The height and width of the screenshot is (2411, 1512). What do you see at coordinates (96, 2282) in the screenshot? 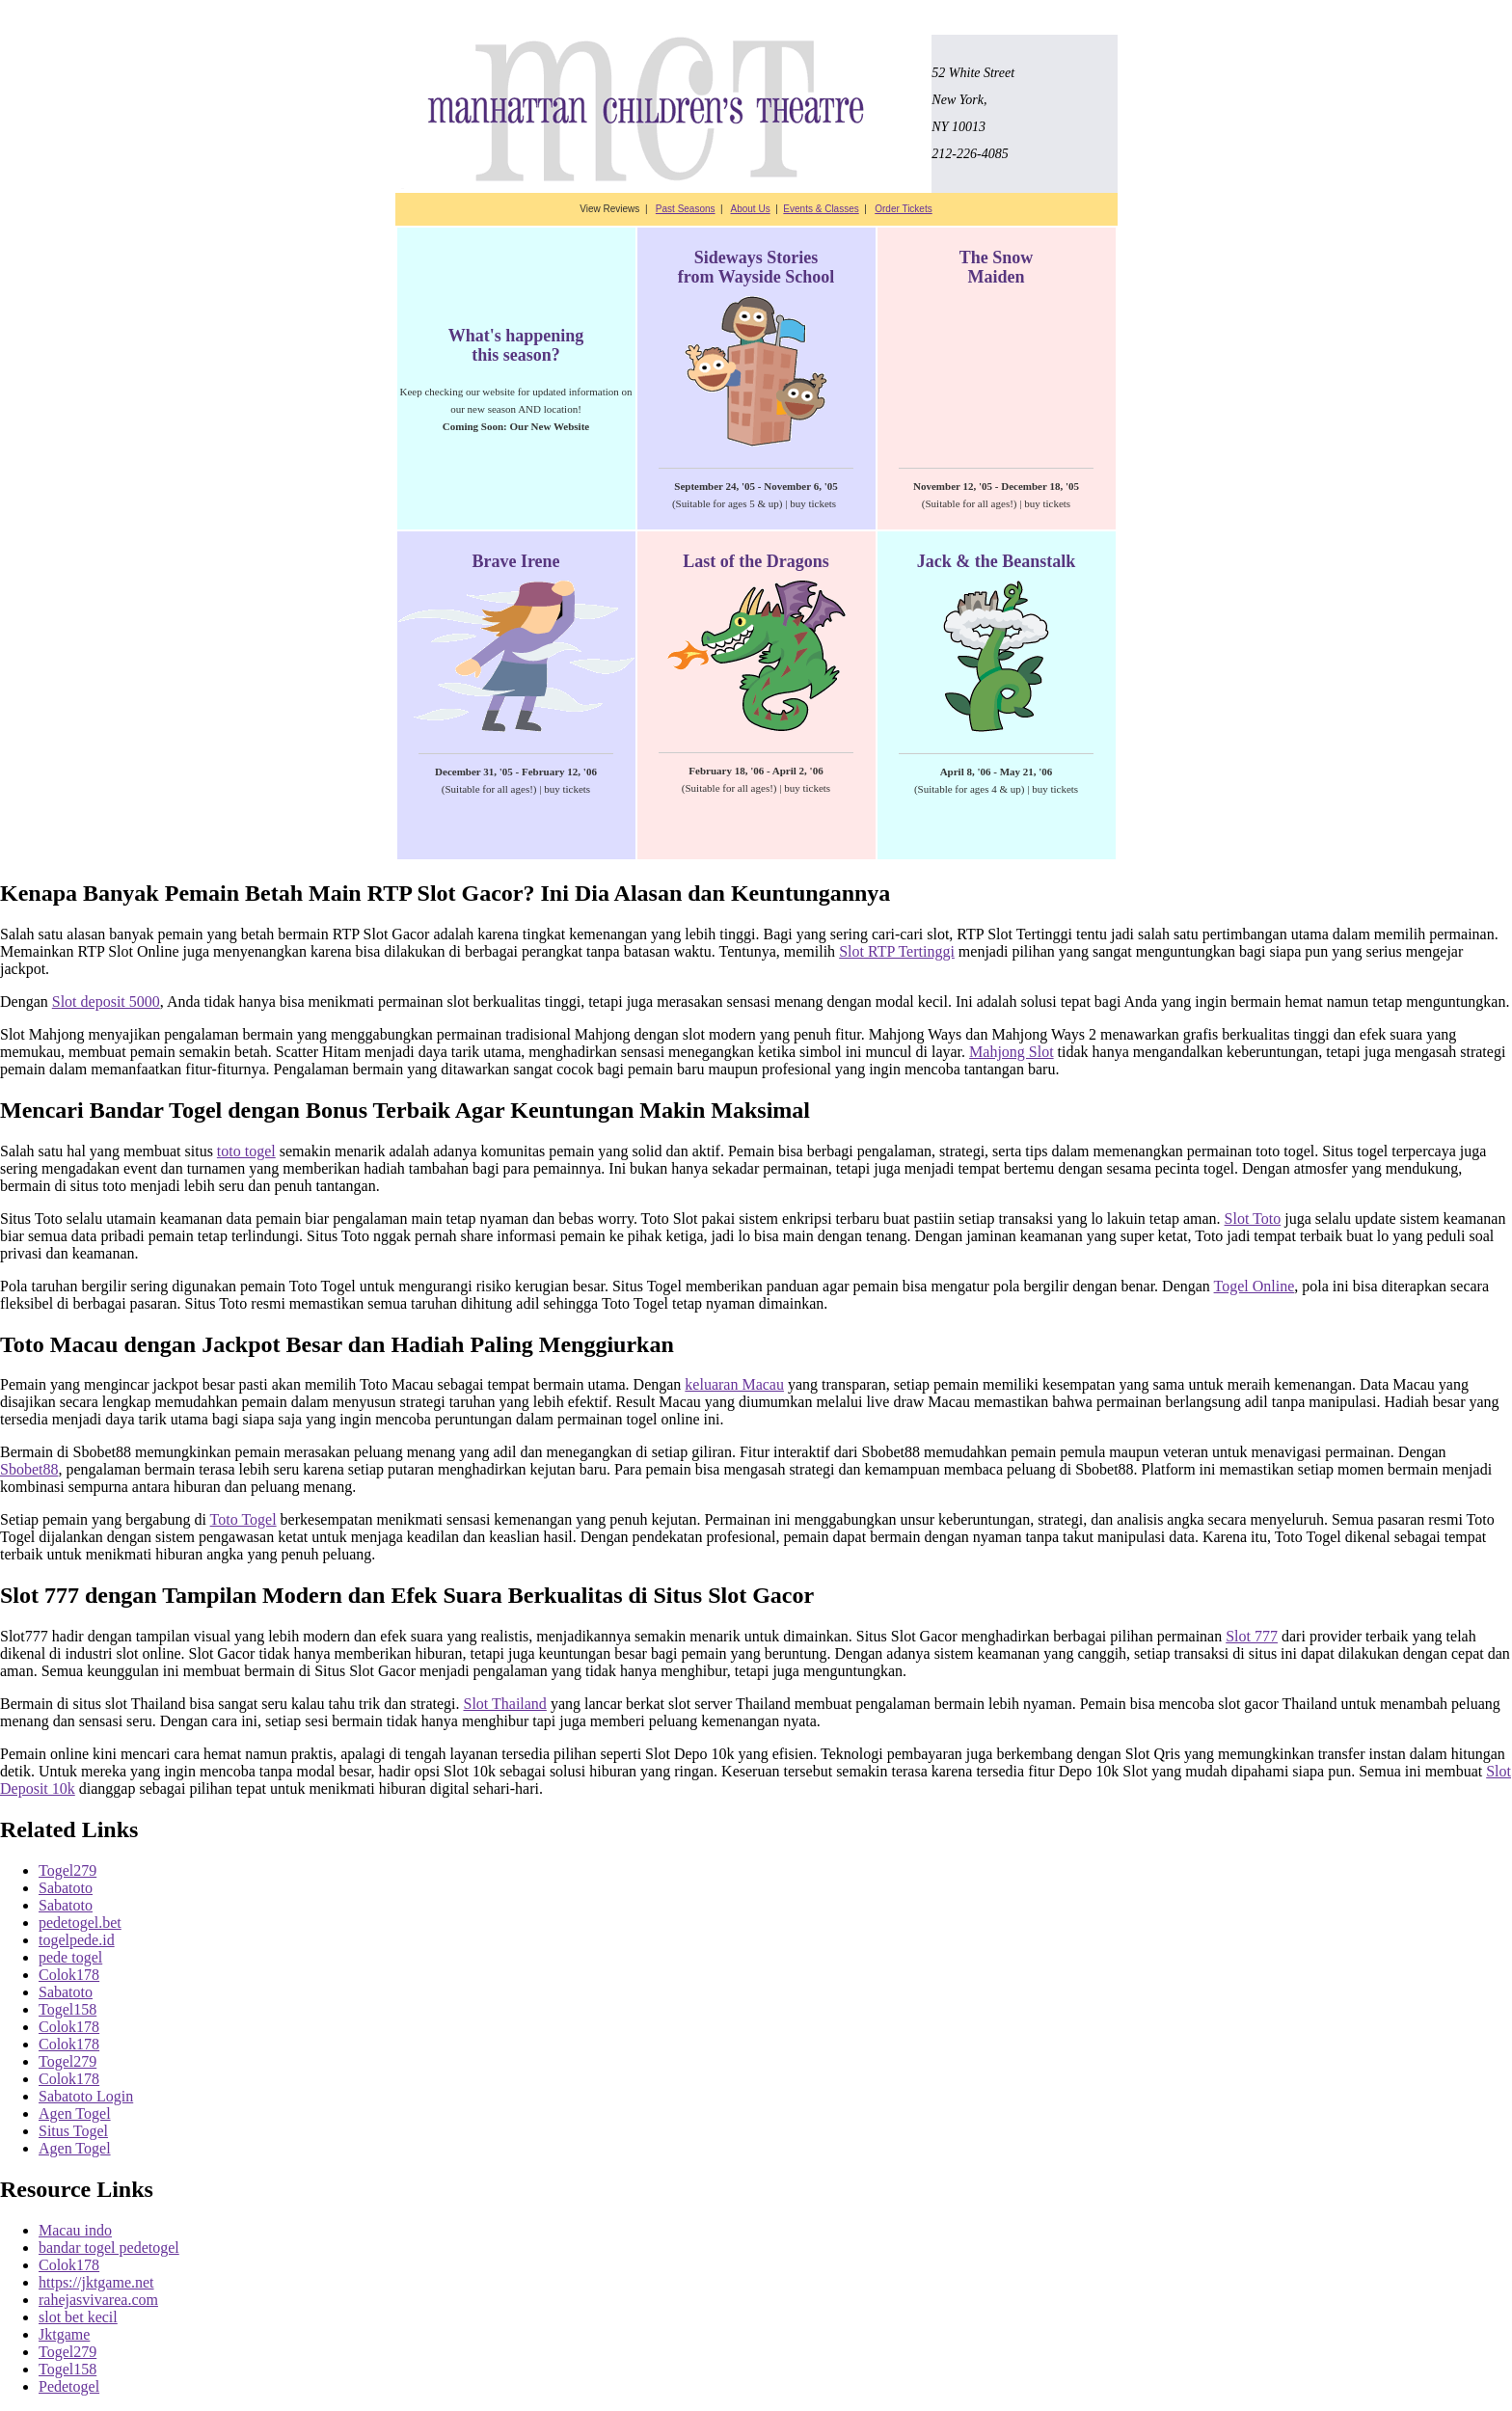
I see `https://jktgame.net` at bounding box center [96, 2282].